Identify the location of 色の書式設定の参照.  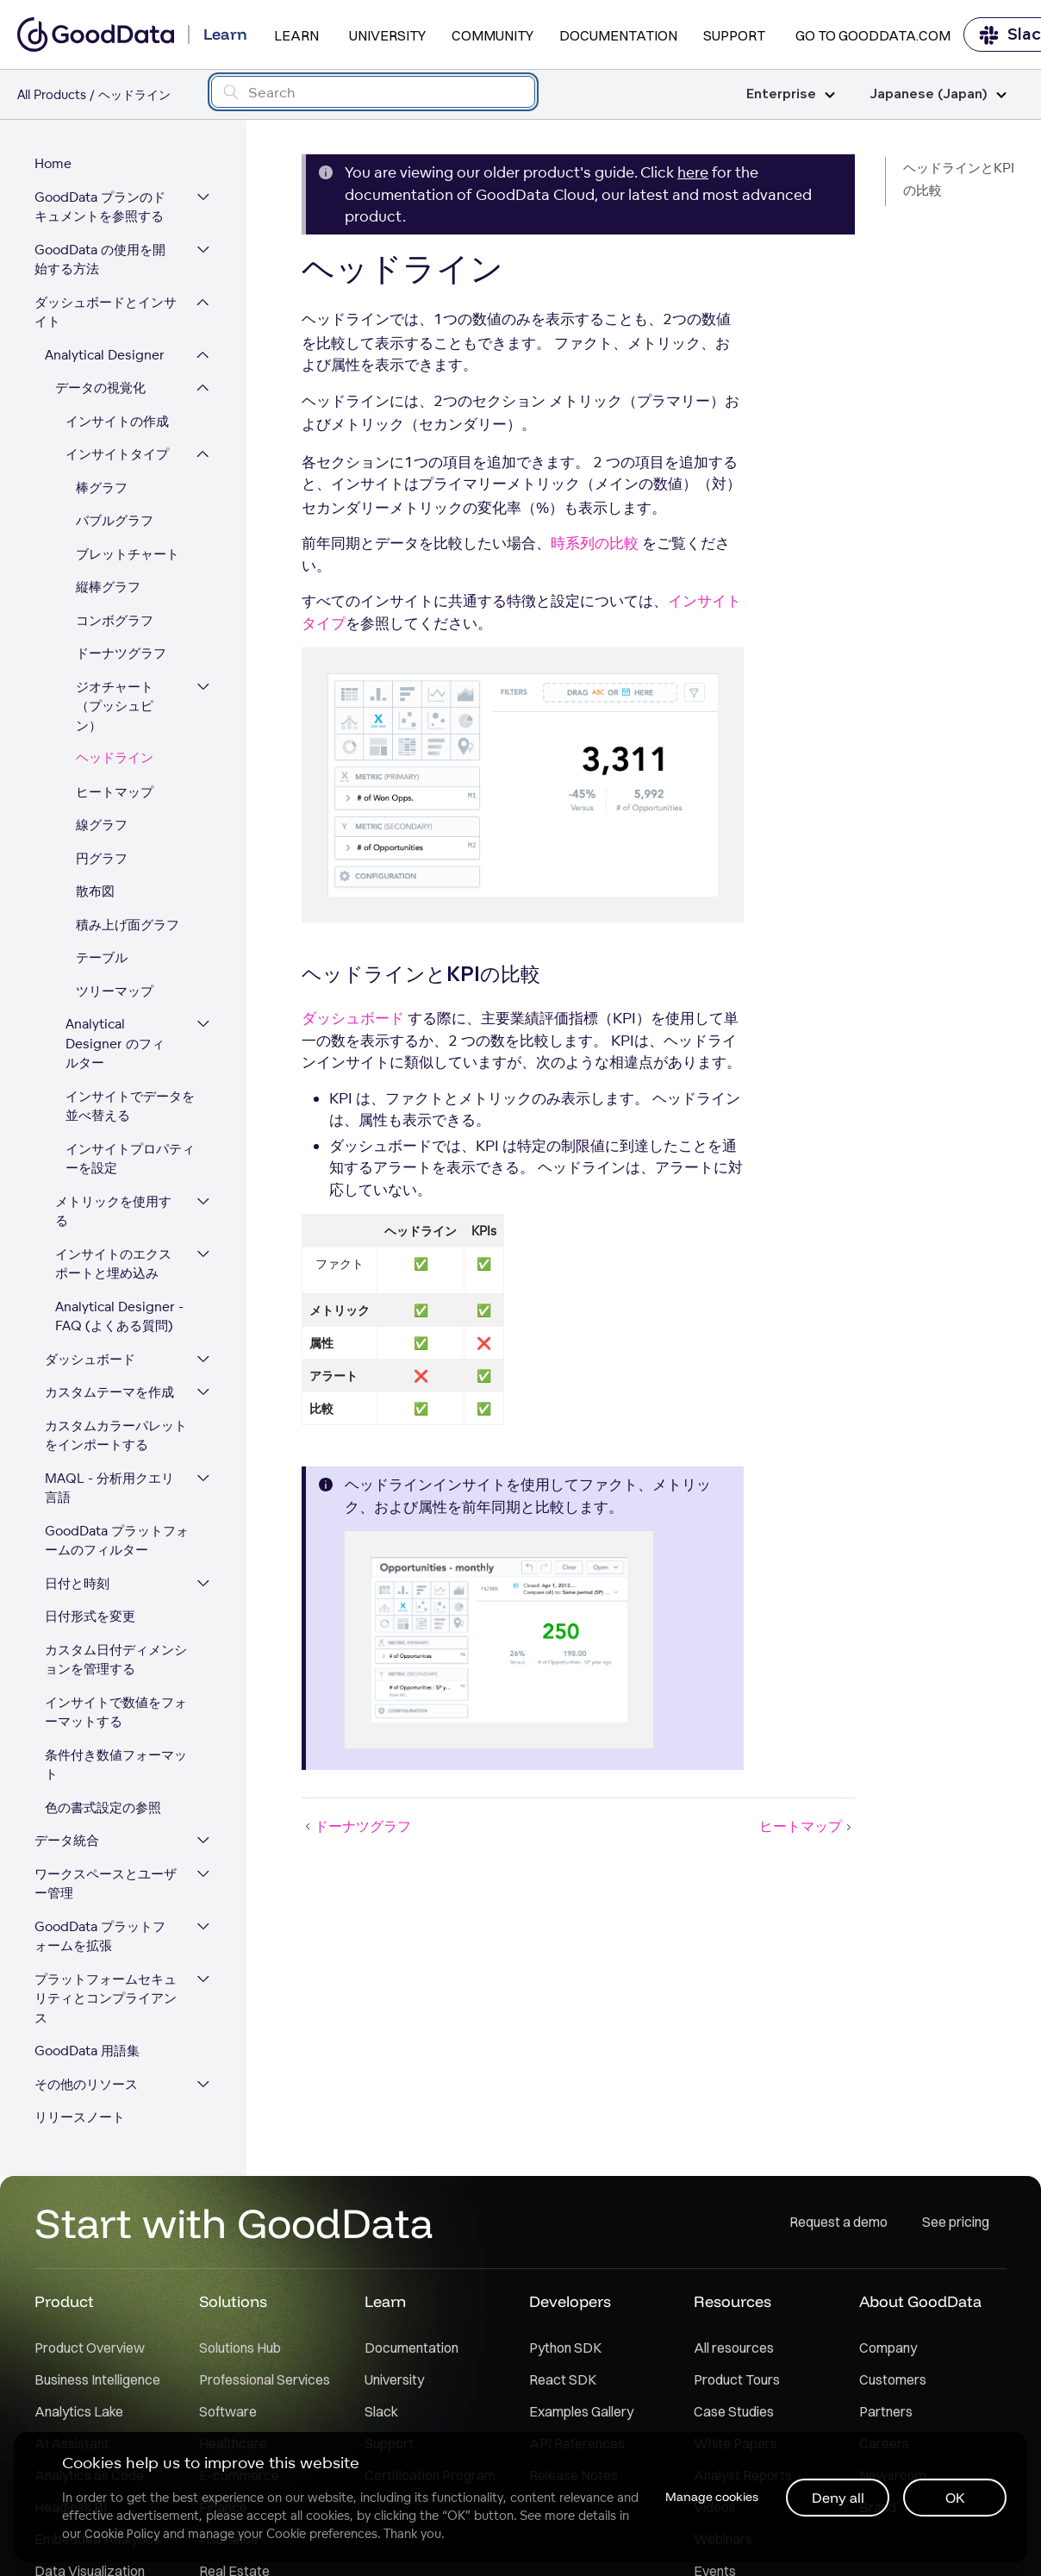
(103, 1807).